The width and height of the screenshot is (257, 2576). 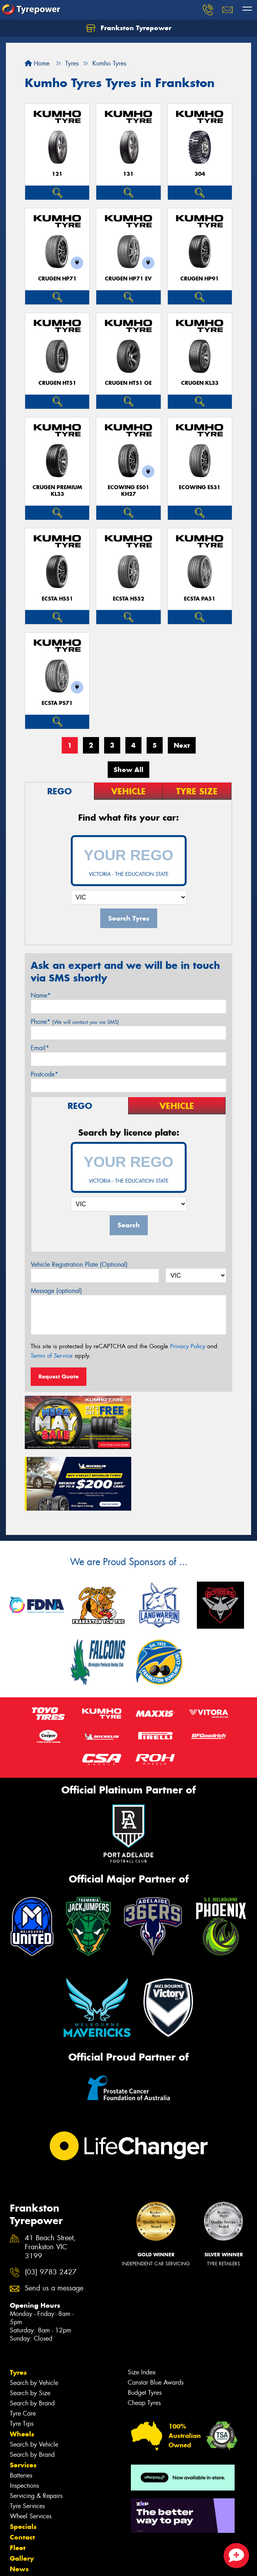 I want to click on Tyres, so click(x=18, y=2308).